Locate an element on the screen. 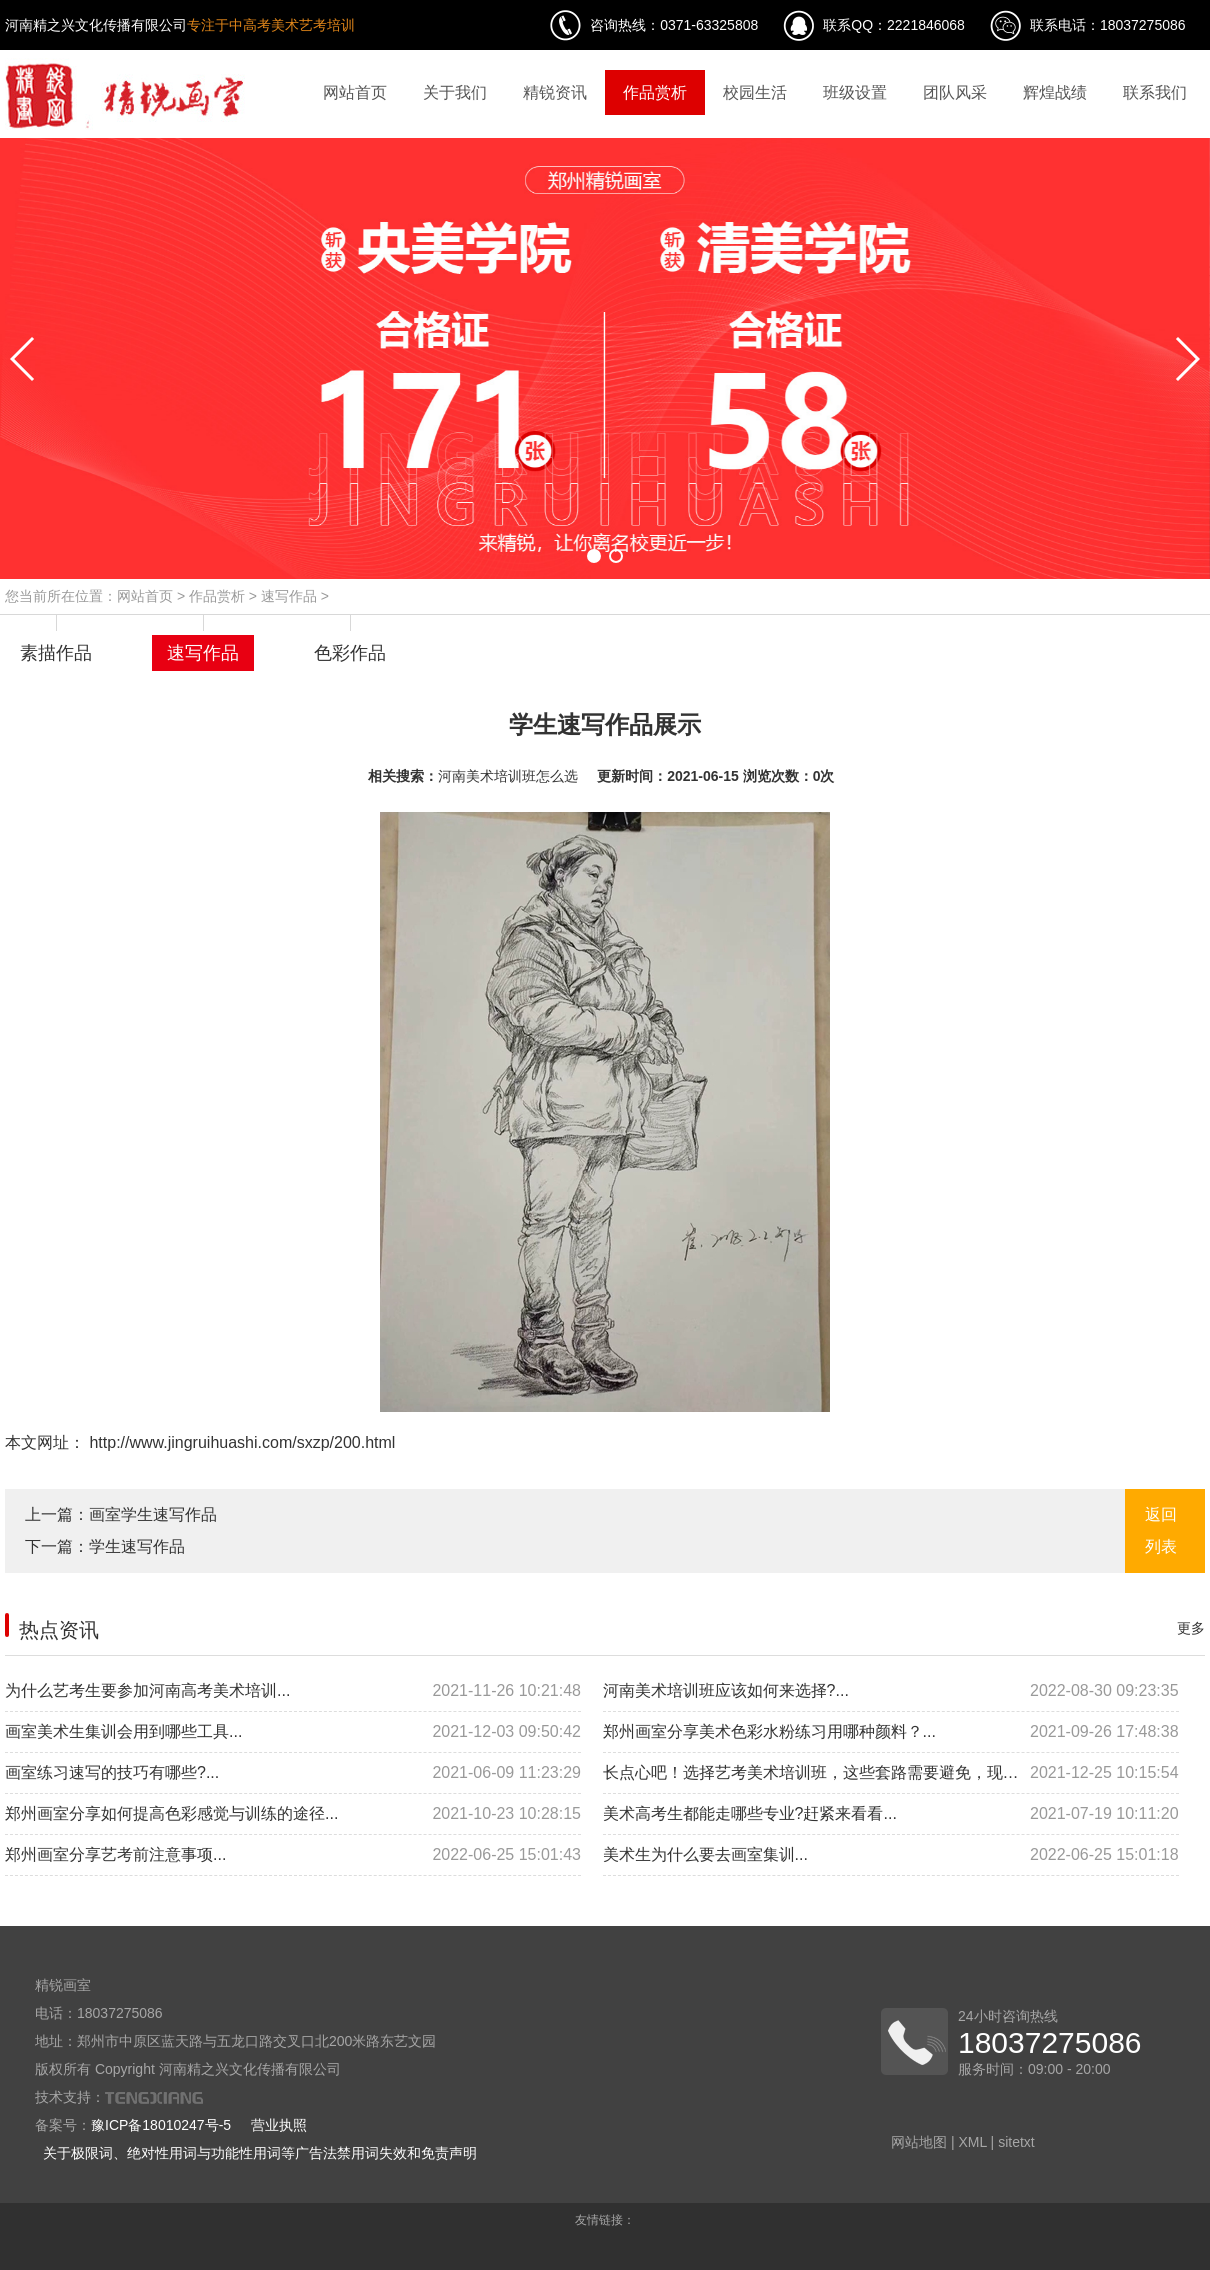 This screenshot has height=2270, width=1210. http://www.jingruihuashi.com/sxzp/200.html is located at coordinates (240, 1442).